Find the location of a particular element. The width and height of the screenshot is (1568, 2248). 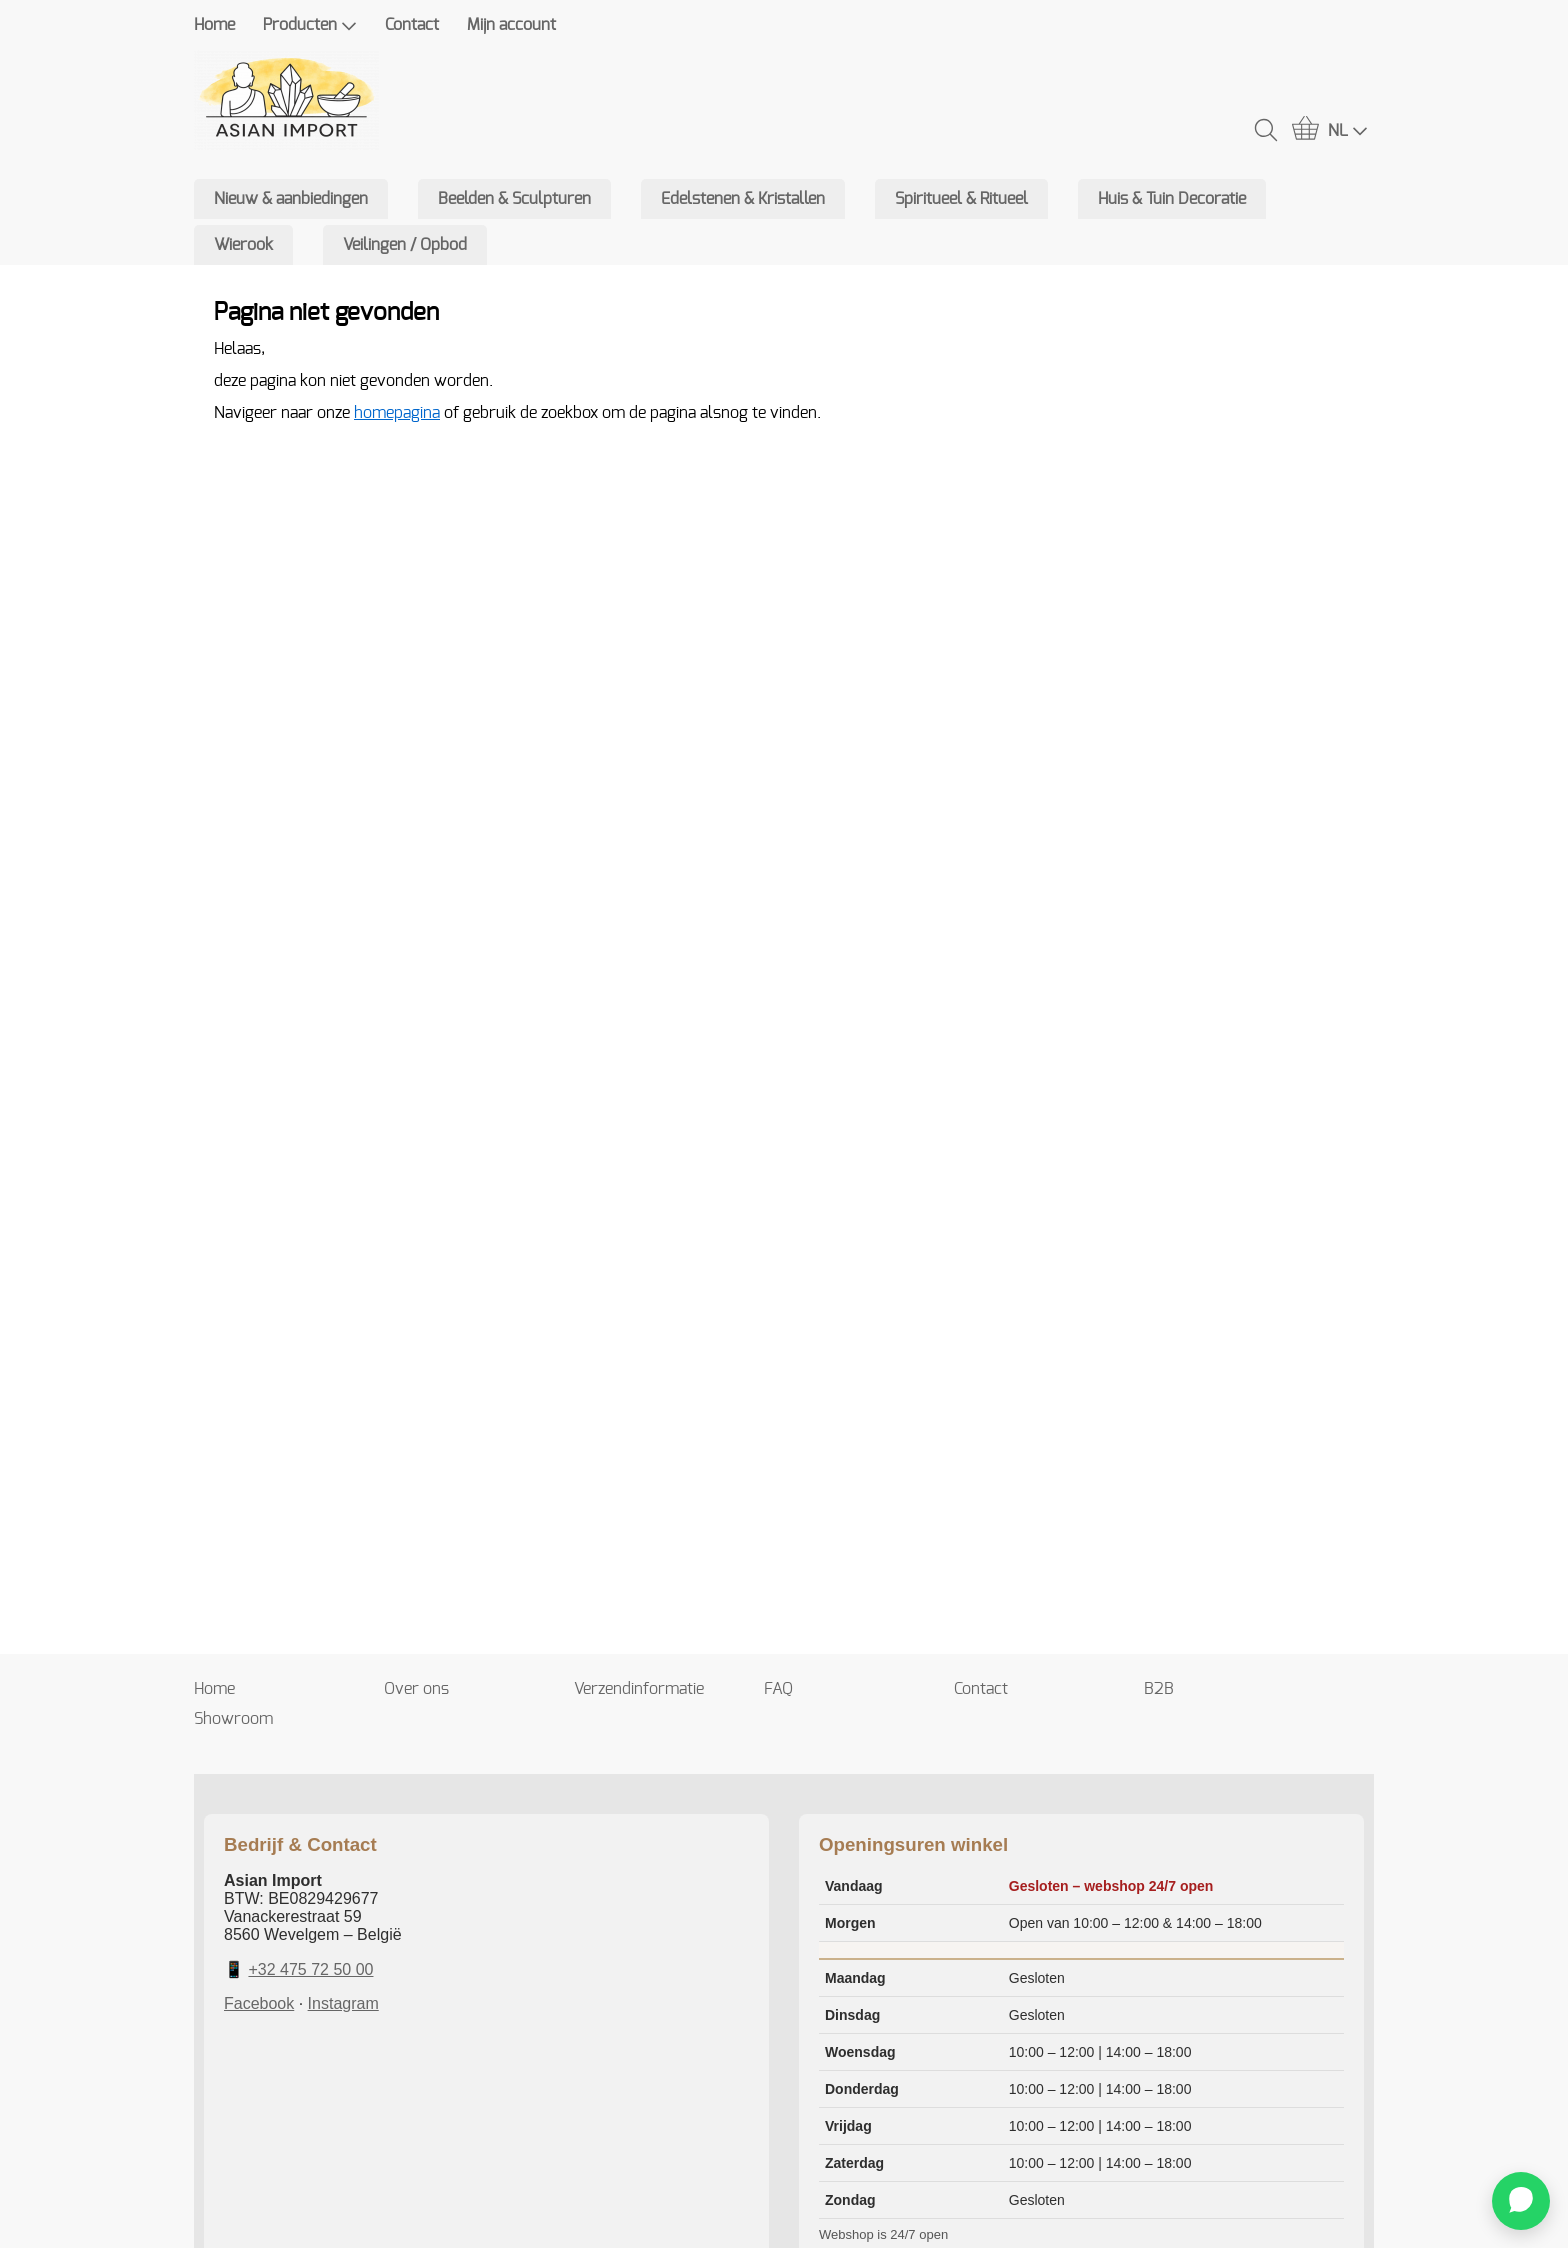

Facebook is located at coordinates (259, 2003).